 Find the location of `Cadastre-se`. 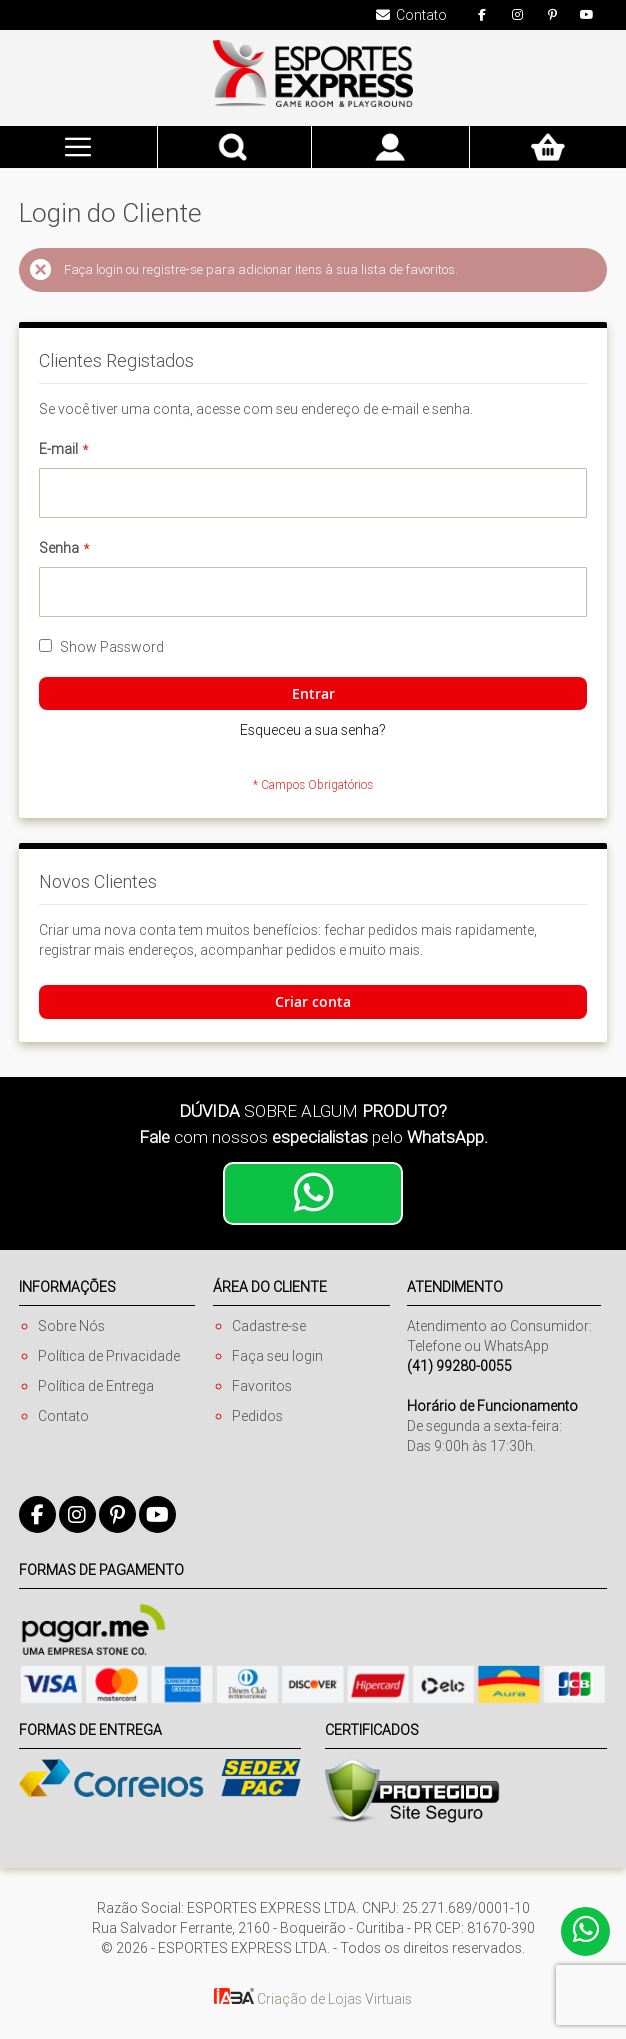

Cadastre-se is located at coordinates (269, 1326).